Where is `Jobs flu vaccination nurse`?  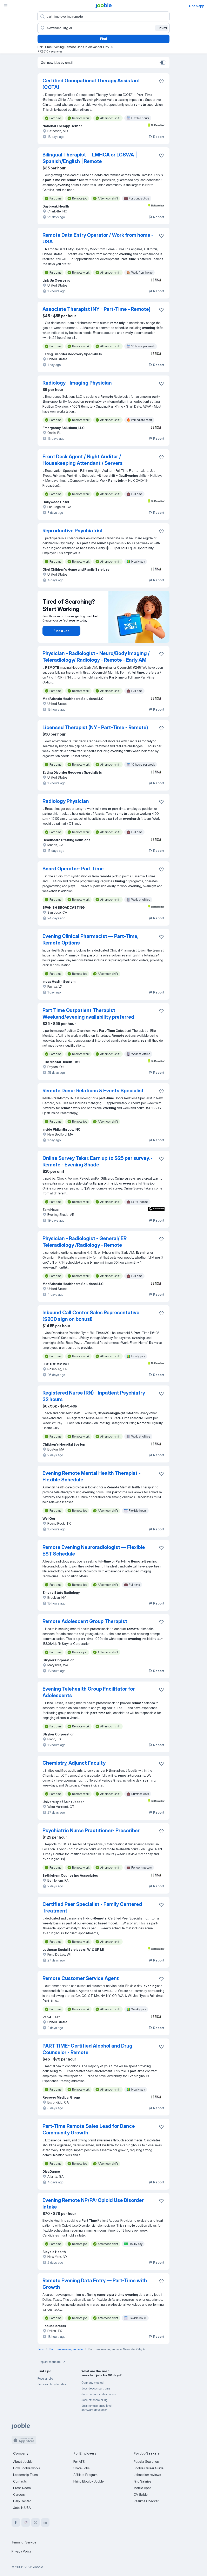
Jobs flu vaccination nurse is located at coordinates (98, 2394).